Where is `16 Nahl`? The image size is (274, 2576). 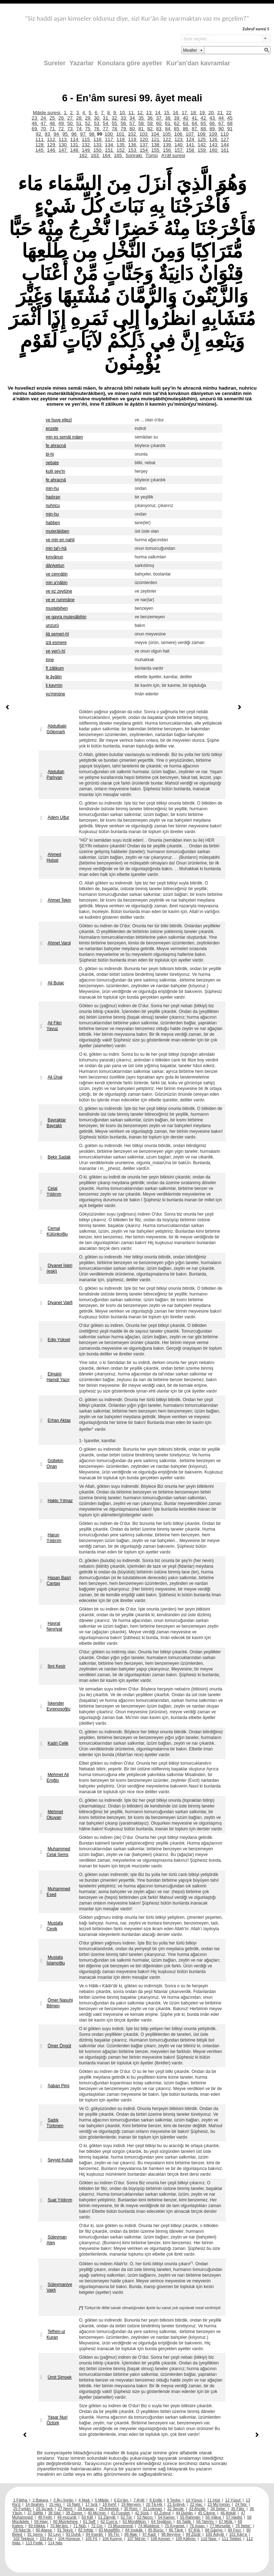
16 Nahl is located at coordinates (74, 2504).